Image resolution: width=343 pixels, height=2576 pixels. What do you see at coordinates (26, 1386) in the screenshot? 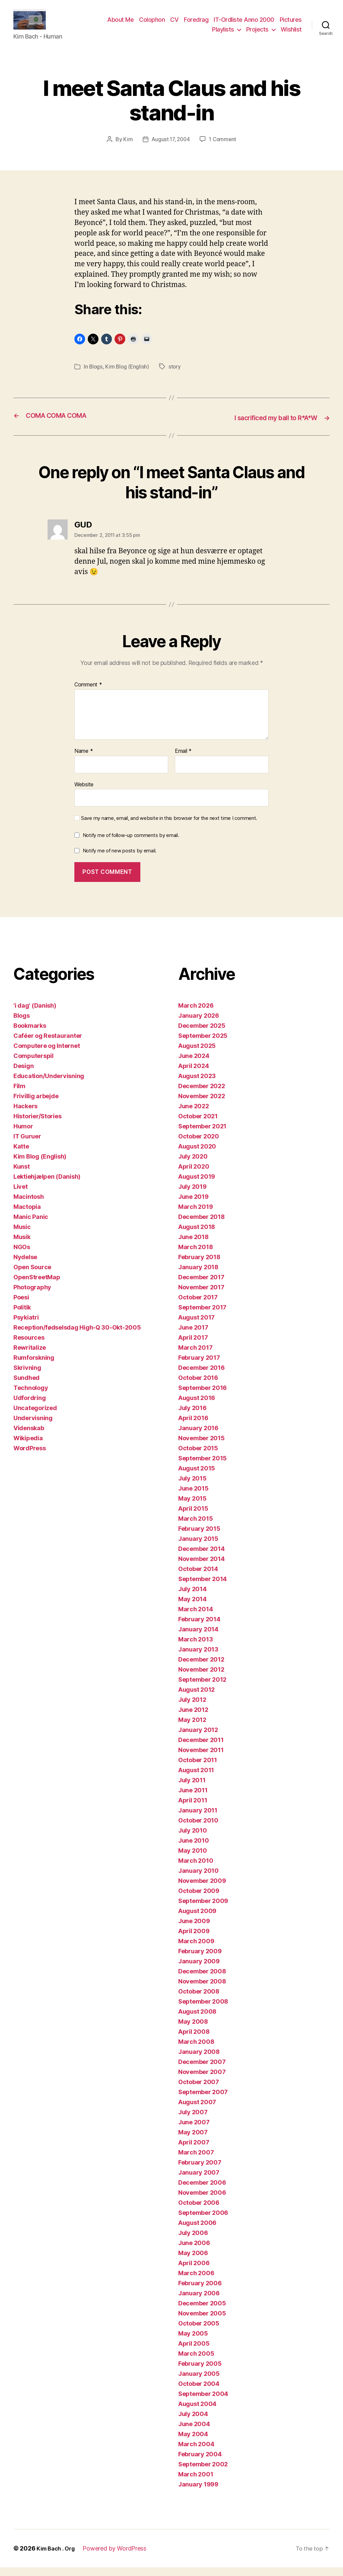
I see `Sundhed` at bounding box center [26, 1386].